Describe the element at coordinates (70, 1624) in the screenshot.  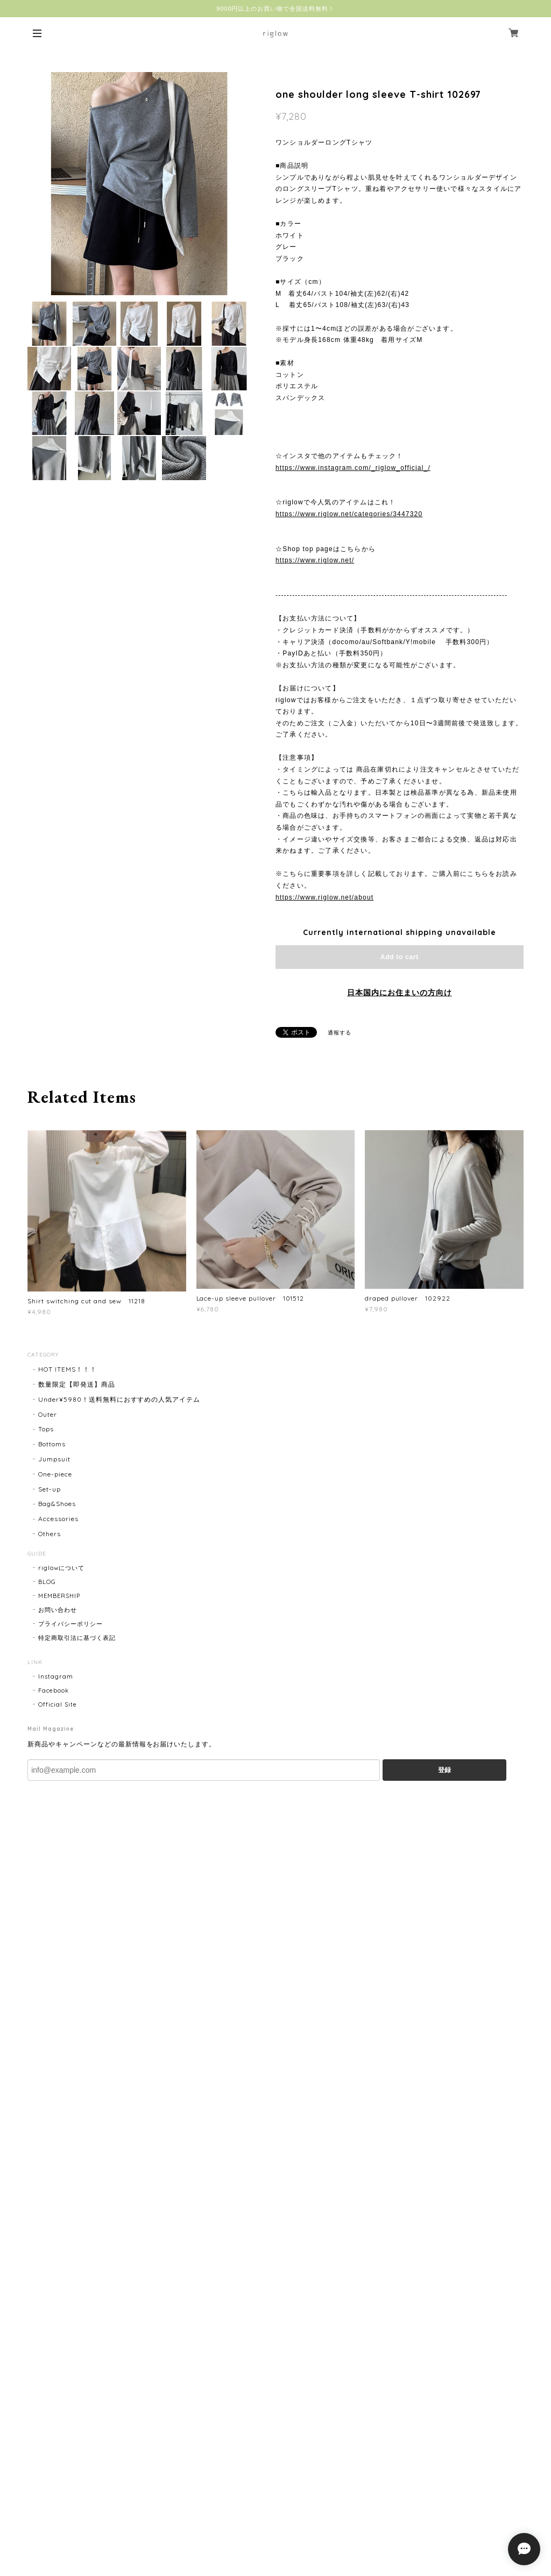
I see `プライバシーポリシー` at that location.